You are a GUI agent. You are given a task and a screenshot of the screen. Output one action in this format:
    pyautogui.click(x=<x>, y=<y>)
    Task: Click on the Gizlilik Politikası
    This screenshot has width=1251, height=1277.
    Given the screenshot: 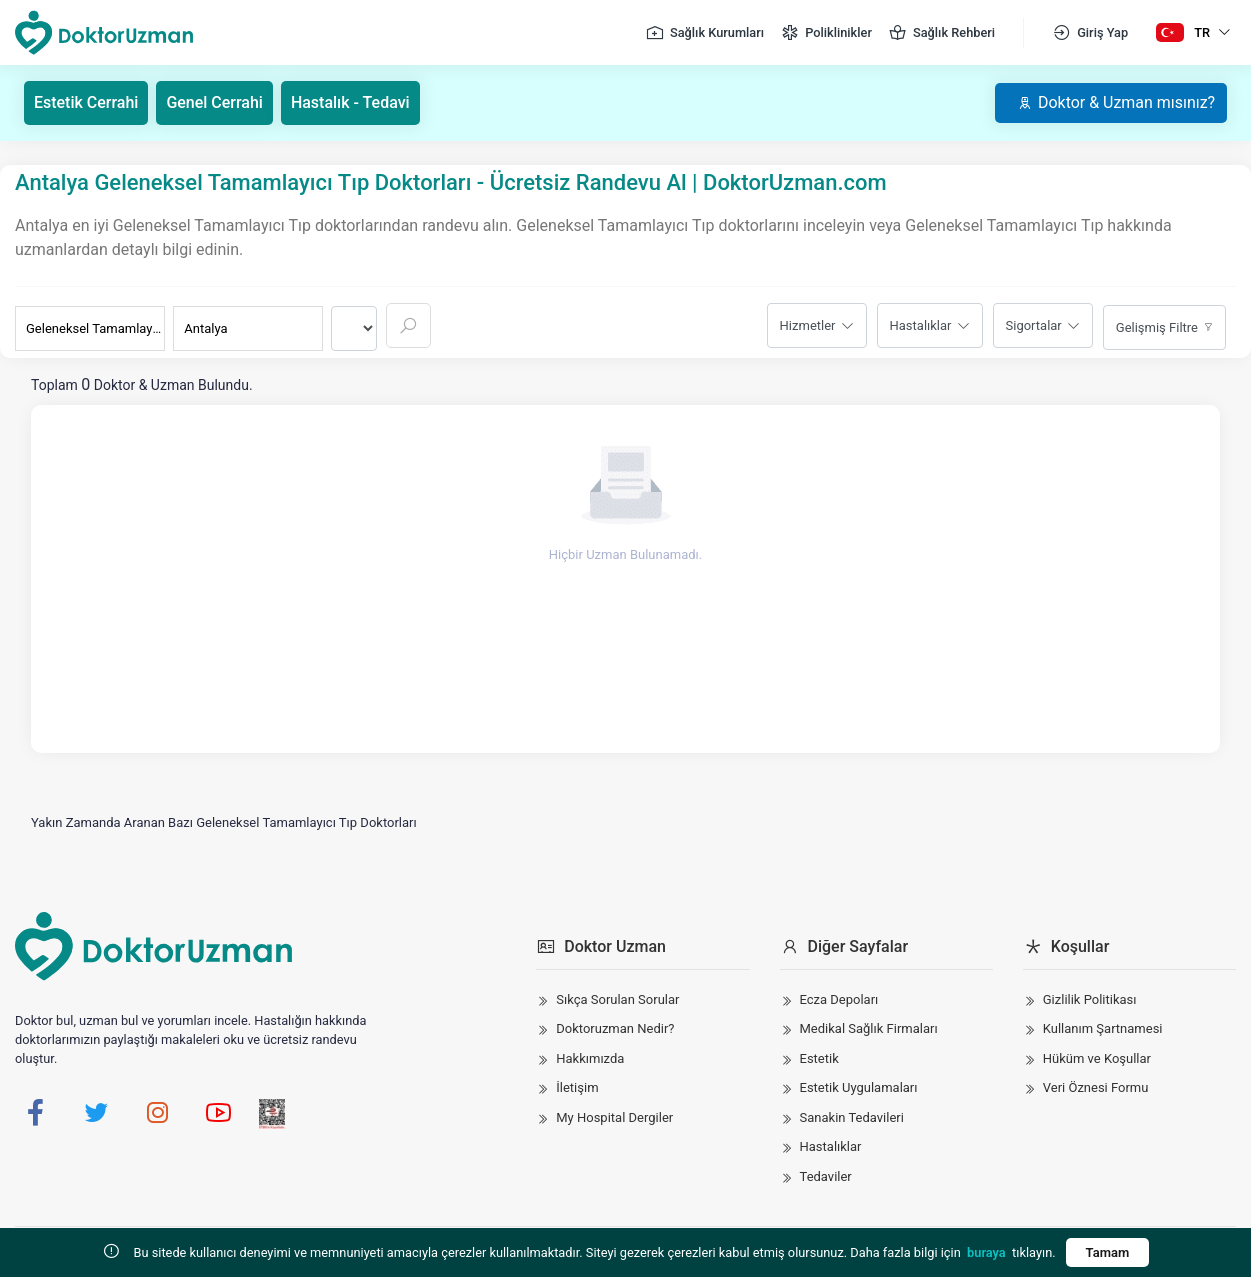 What is the action you would take?
    pyautogui.click(x=1090, y=999)
    